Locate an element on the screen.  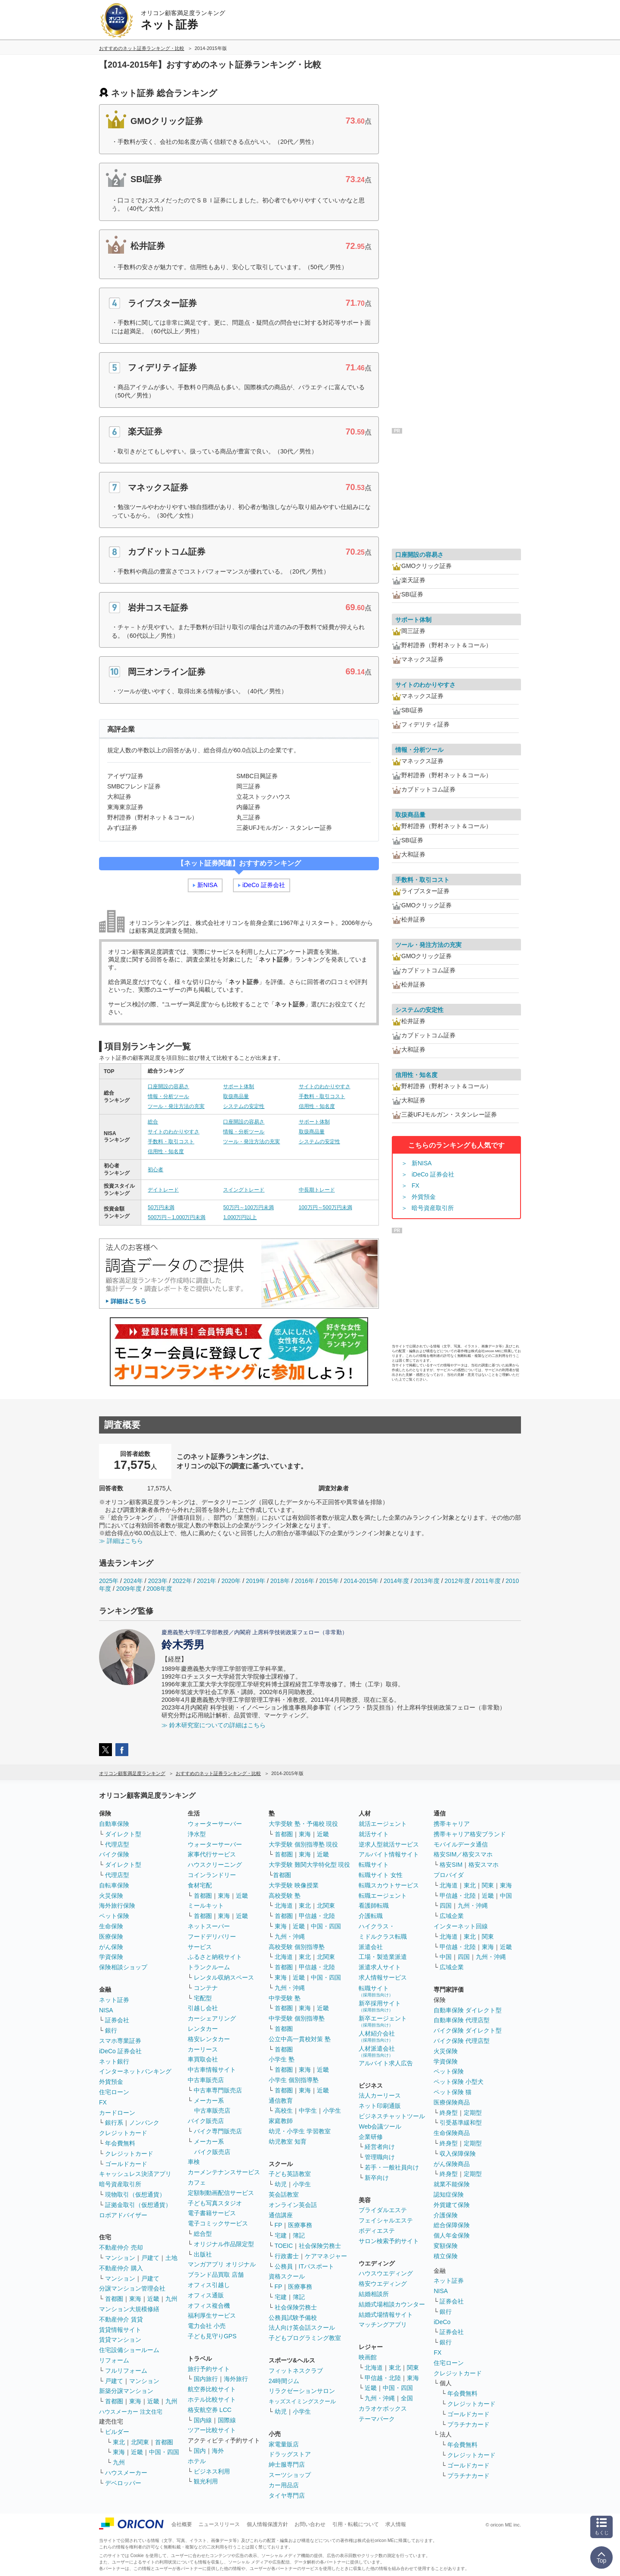
高校生 is located at coordinates (284, 2110).